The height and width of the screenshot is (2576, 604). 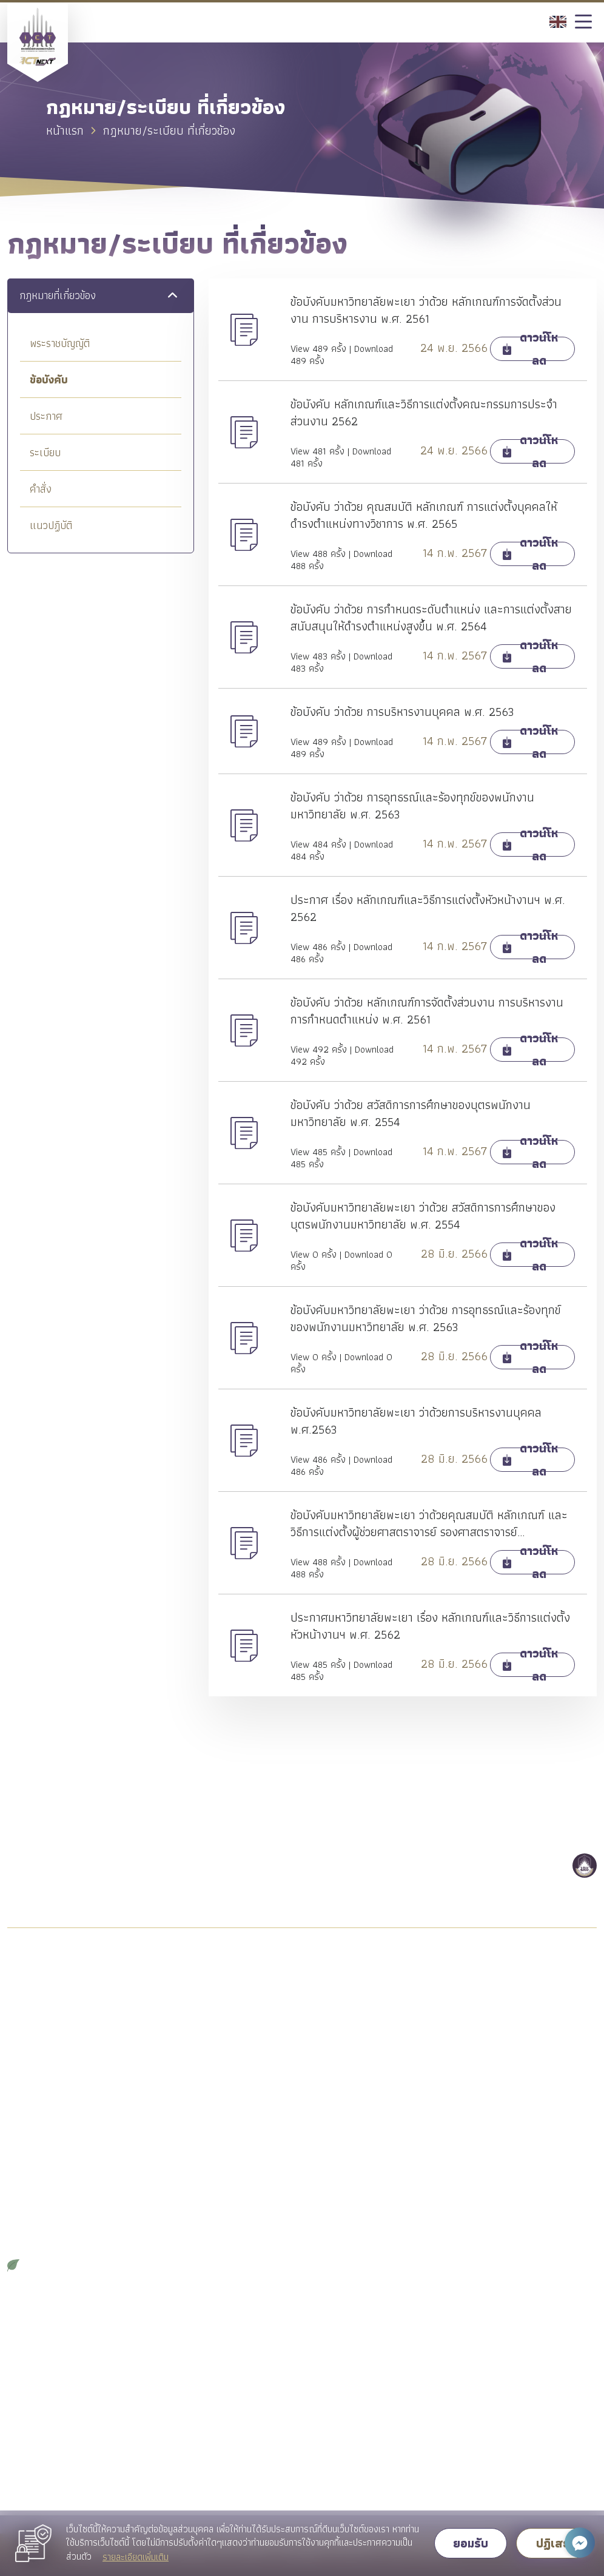 I want to click on ผู้บริหารคณะ, so click(x=30, y=2045).